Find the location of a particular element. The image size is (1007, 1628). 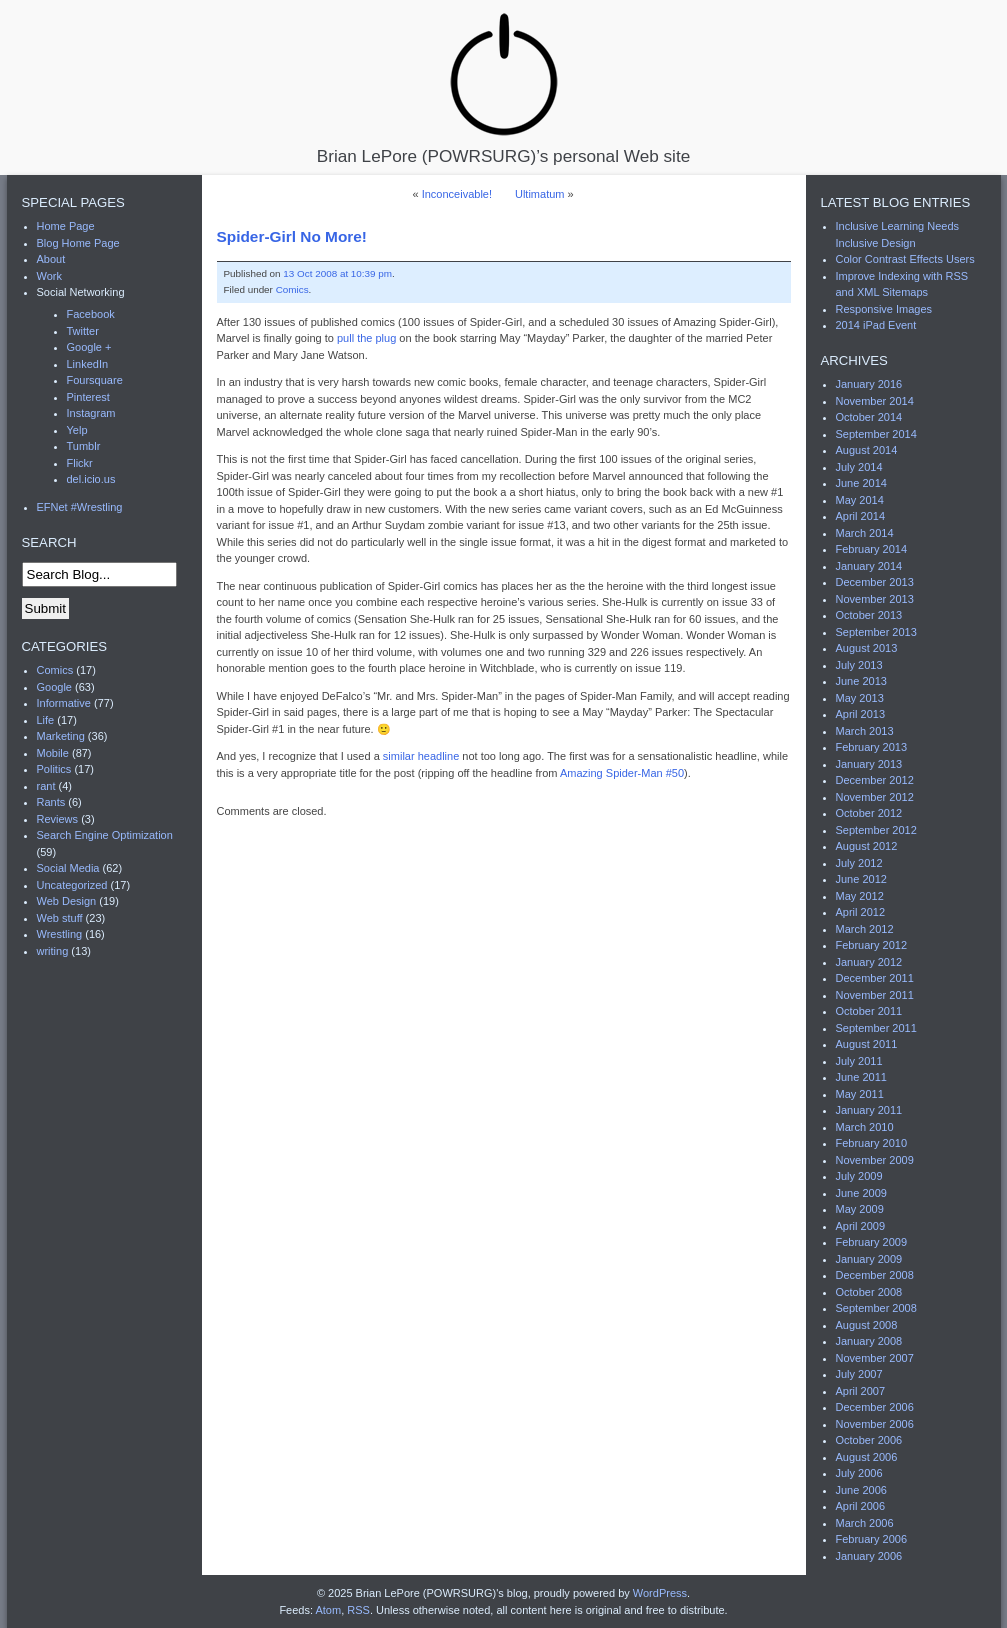

WordPress is located at coordinates (660, 1593).